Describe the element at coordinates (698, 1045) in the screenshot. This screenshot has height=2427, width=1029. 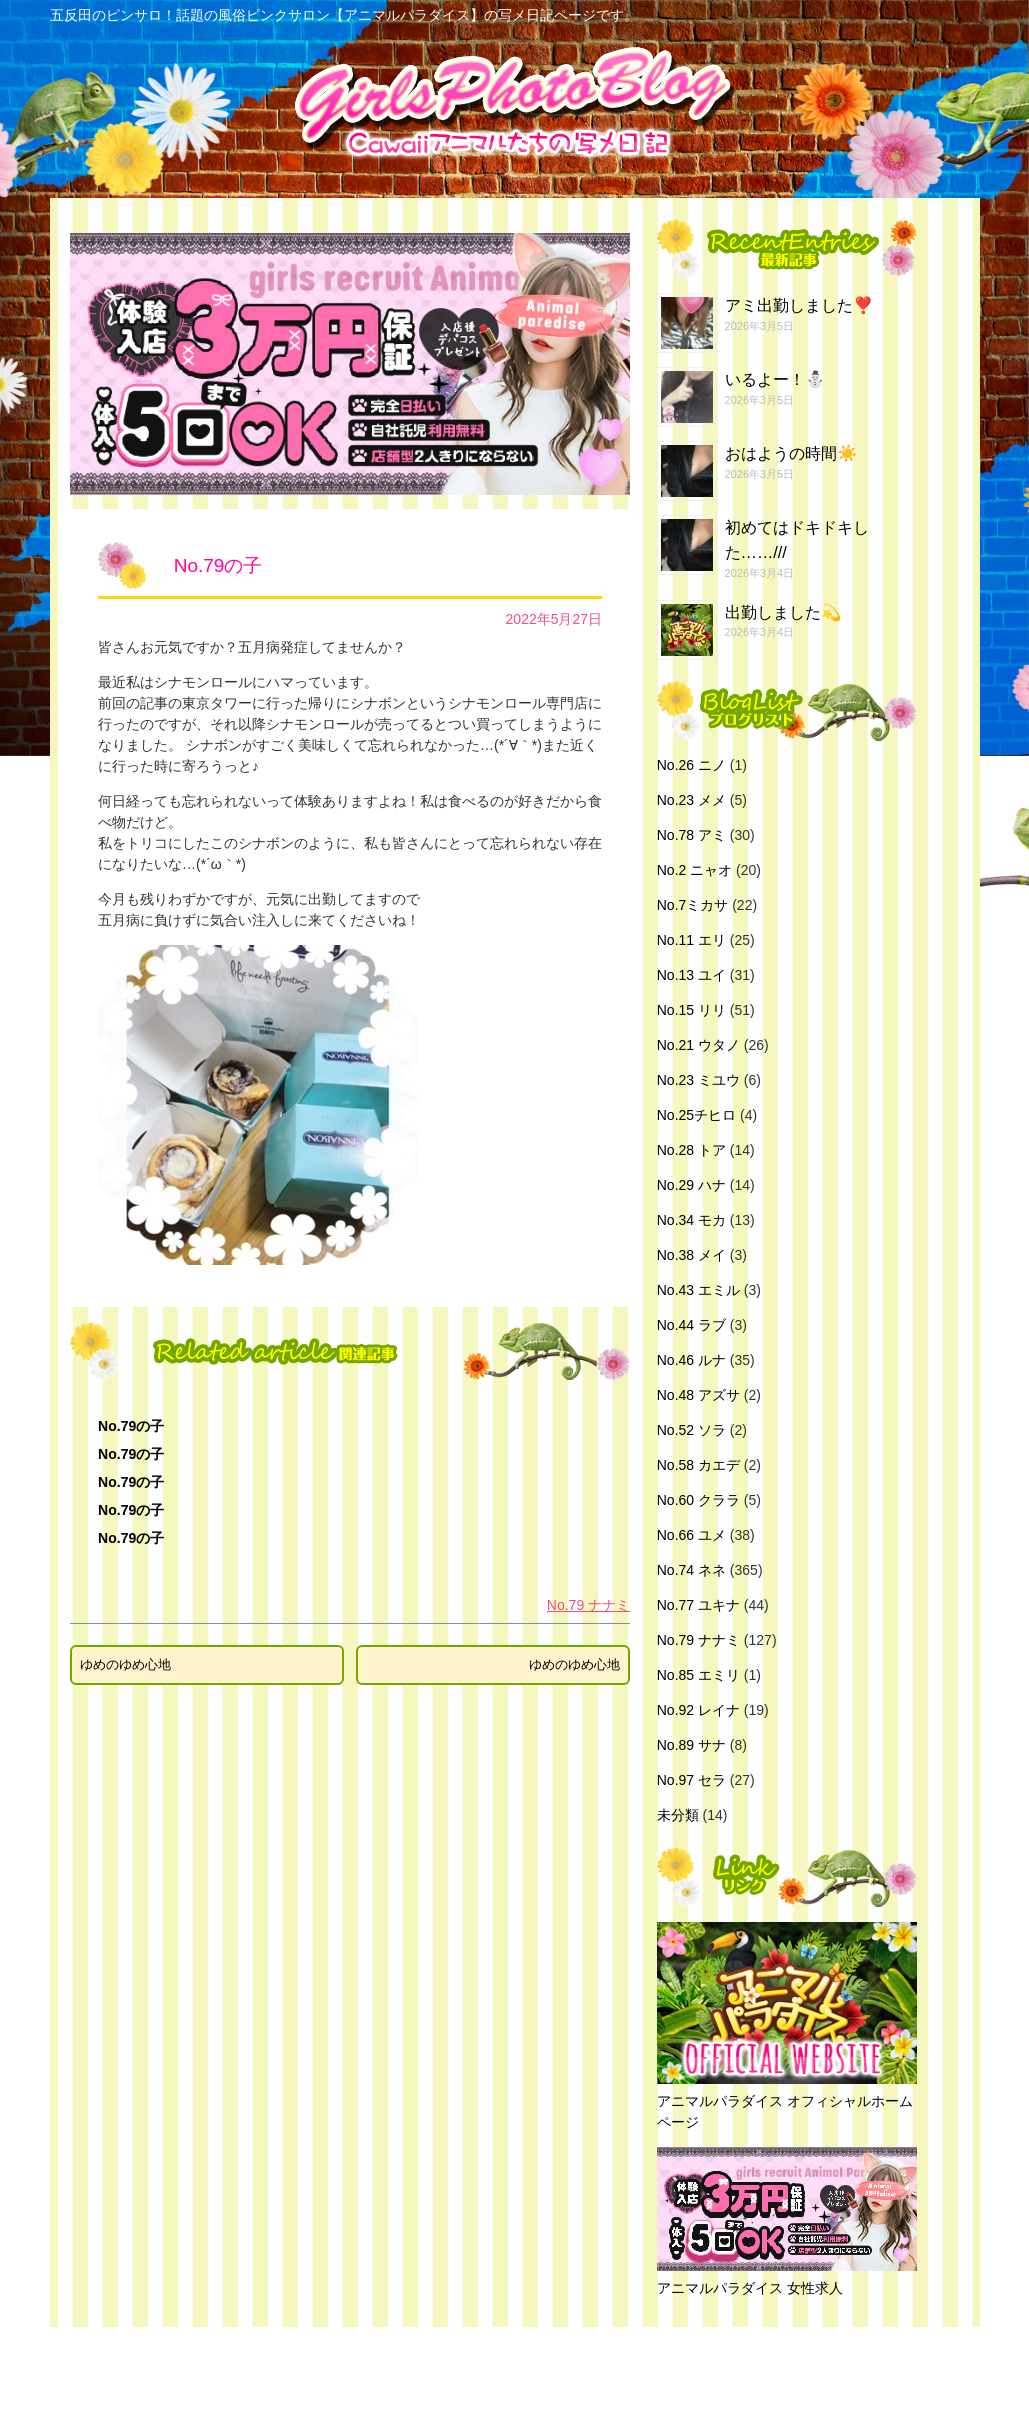
I see `No.21 ウタノ` at that location.